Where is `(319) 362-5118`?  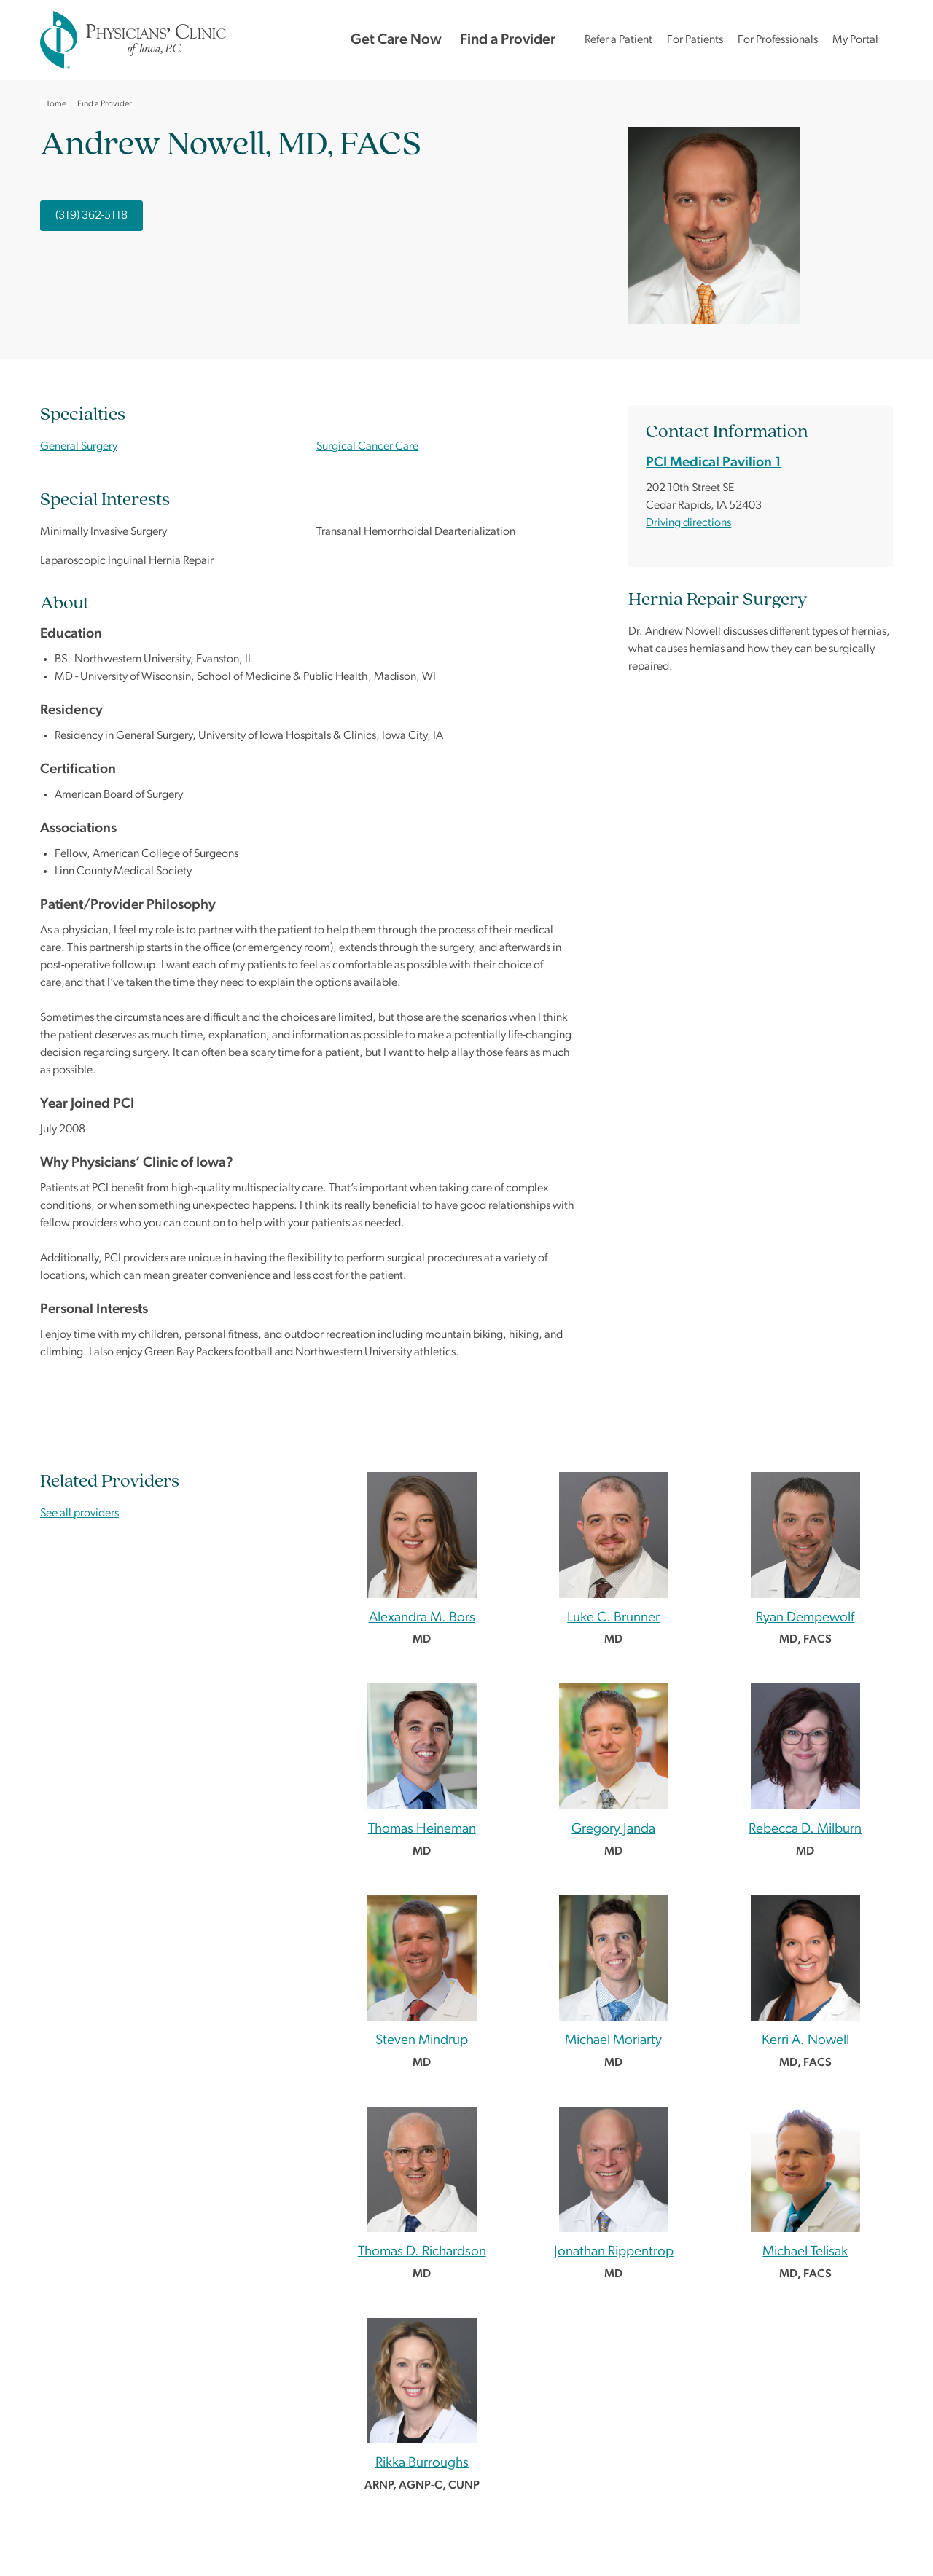
(319) 362-5118 is located at coordinates (91, 216).